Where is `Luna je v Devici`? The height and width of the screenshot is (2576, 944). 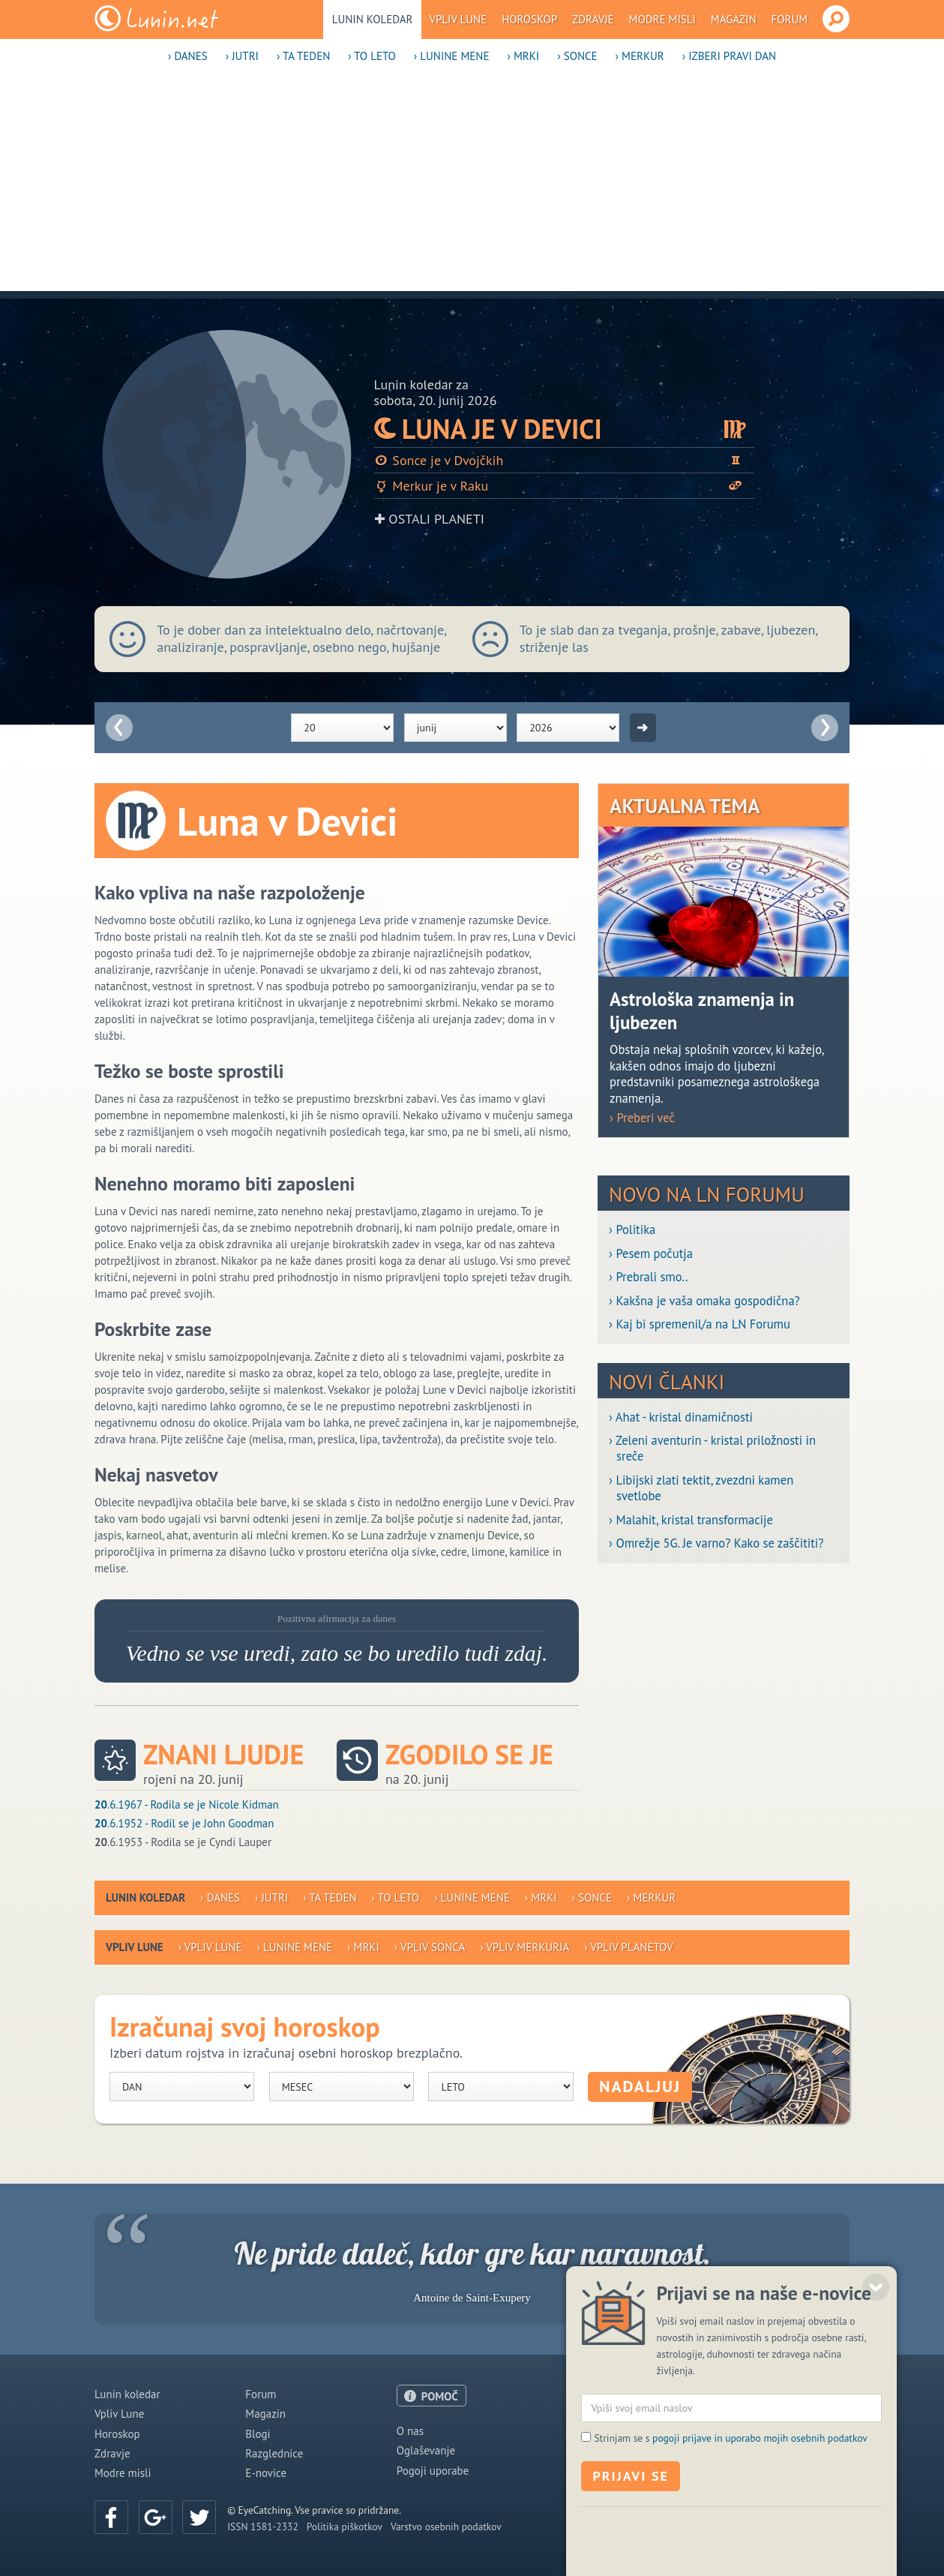 Luna je v Devici is located at coordinates (564, 429).